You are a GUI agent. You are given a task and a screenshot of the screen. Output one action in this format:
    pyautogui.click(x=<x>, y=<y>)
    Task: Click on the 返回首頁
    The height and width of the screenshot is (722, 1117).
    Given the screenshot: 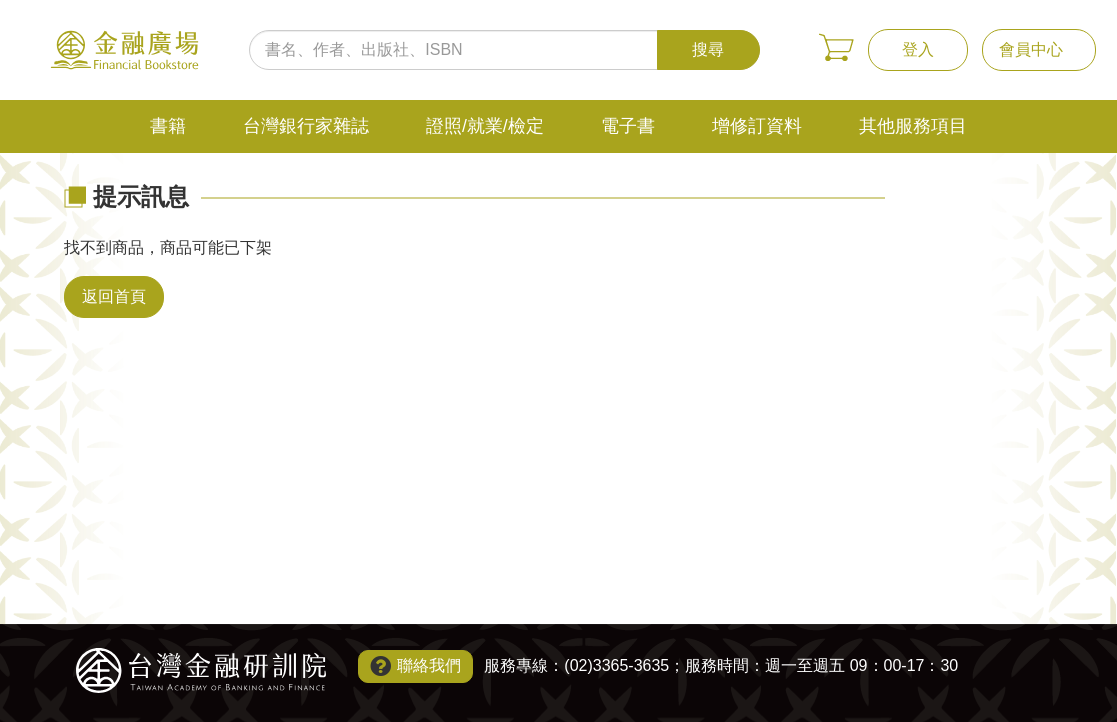 What is the action you would take?
    pyautogui.click(x=114, y=296)
    